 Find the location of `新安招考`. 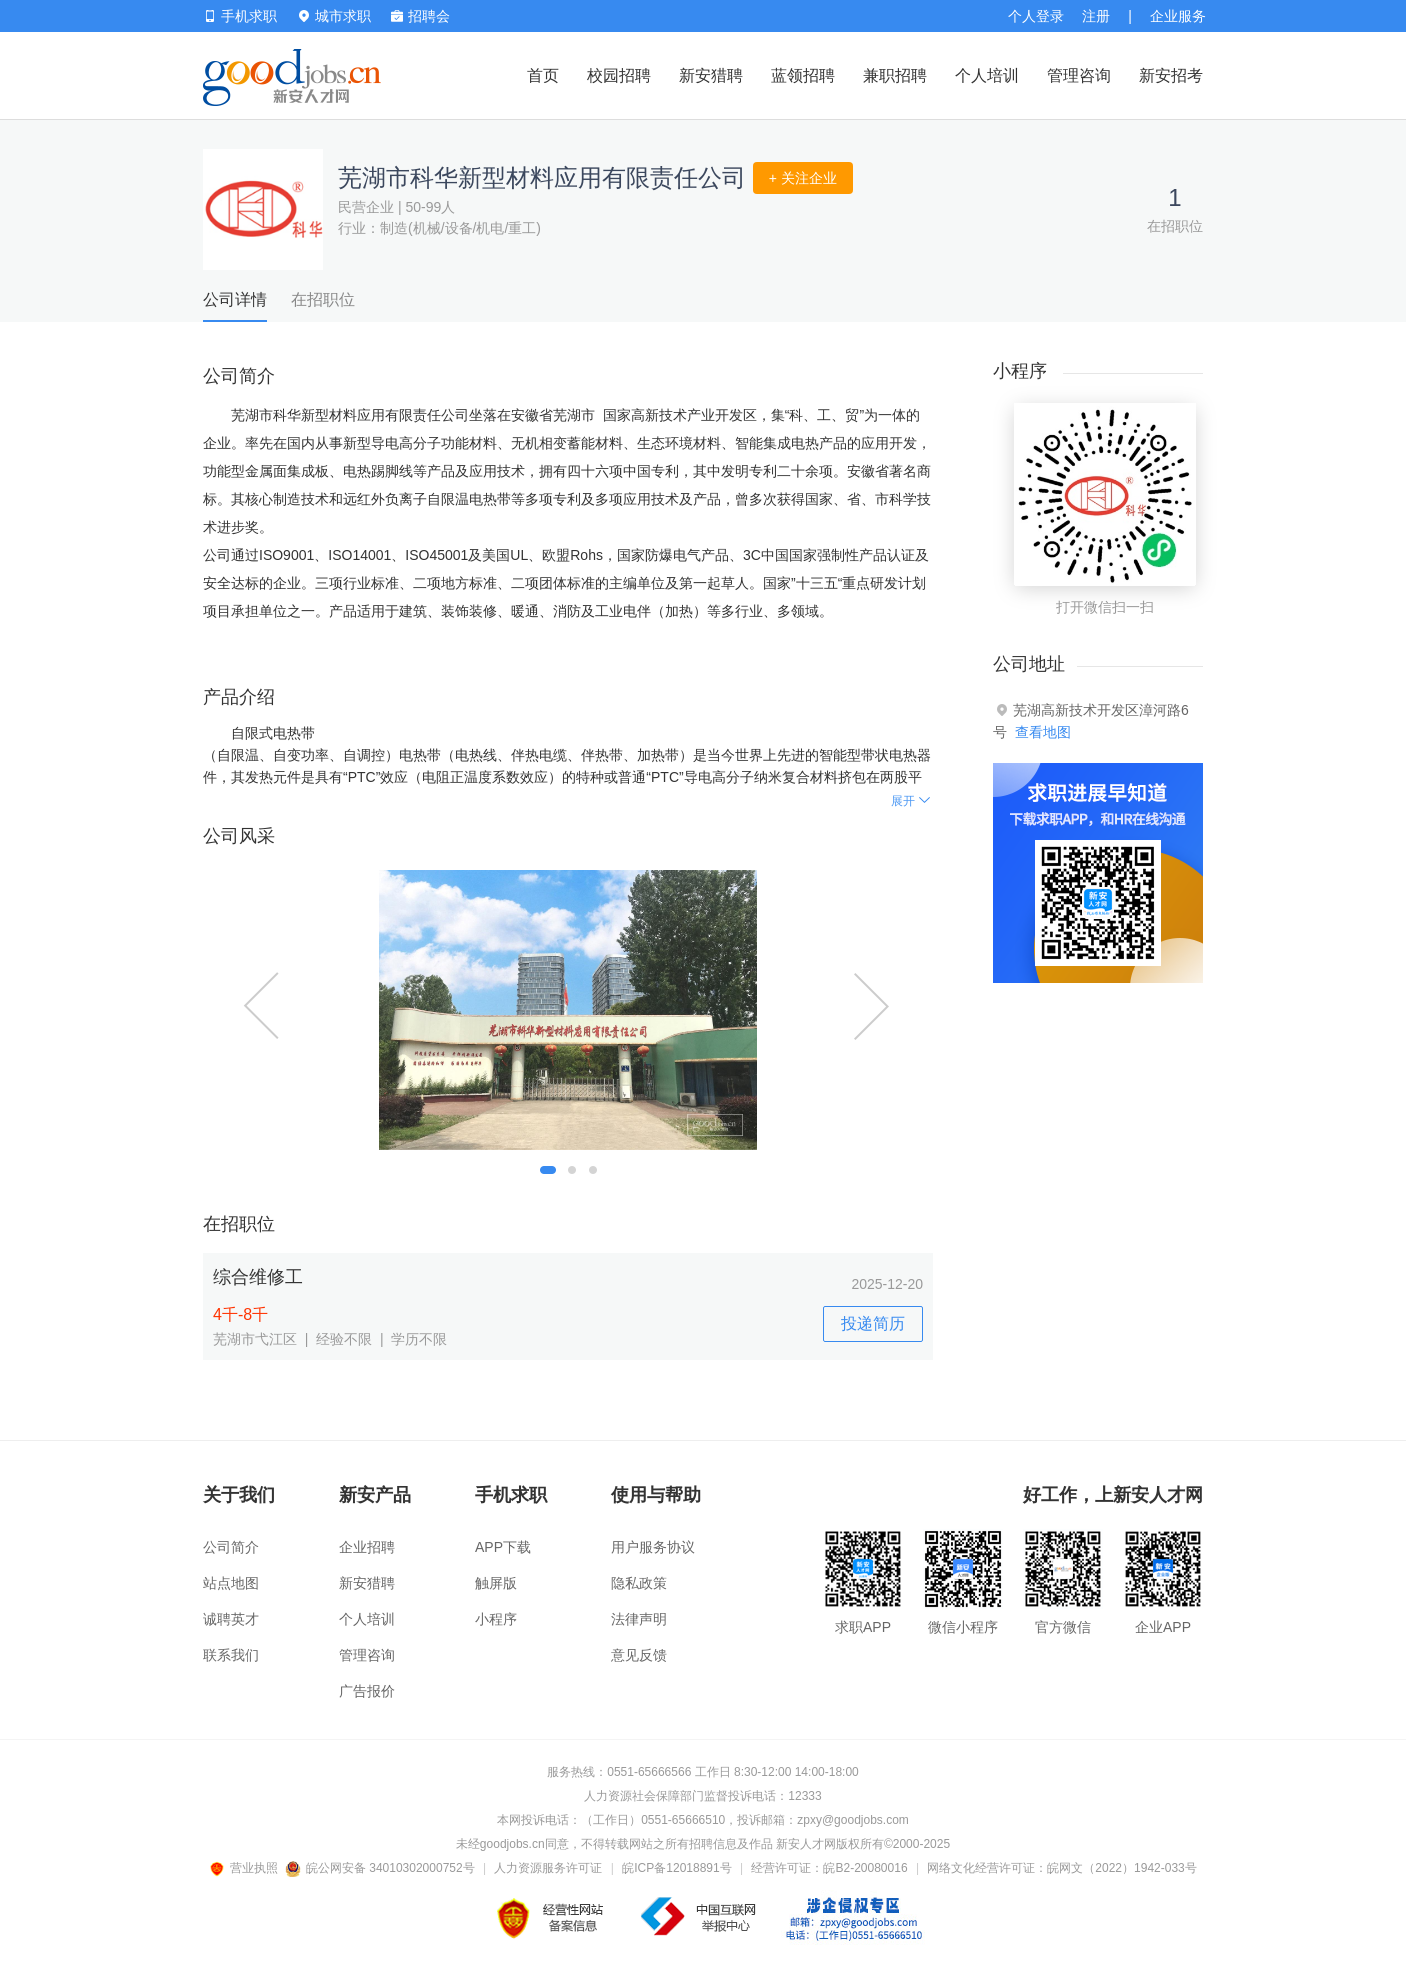

新安招考 is located at coordinates (1171, 75).